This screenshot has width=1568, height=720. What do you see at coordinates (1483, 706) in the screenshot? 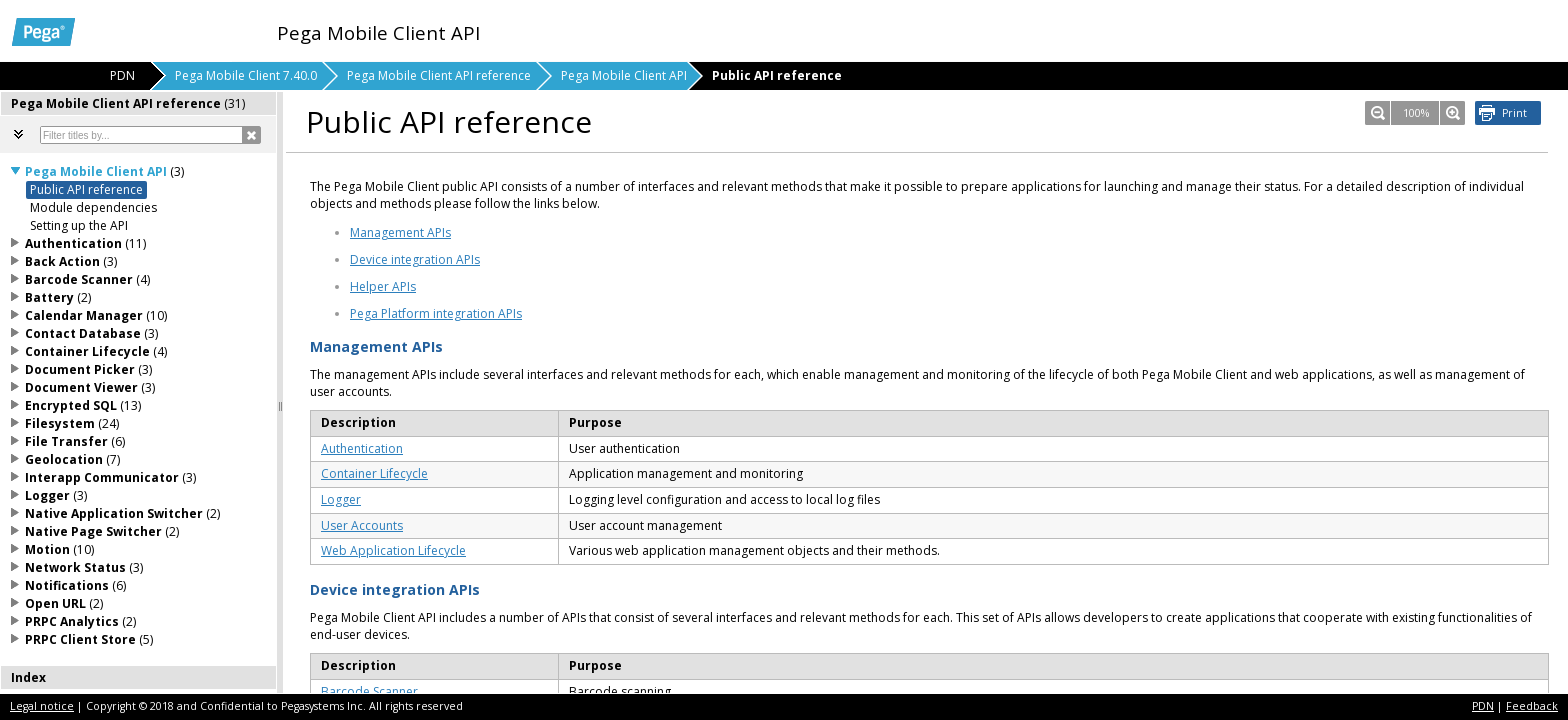
I see `PDN` at bounding box center [1483, 706].